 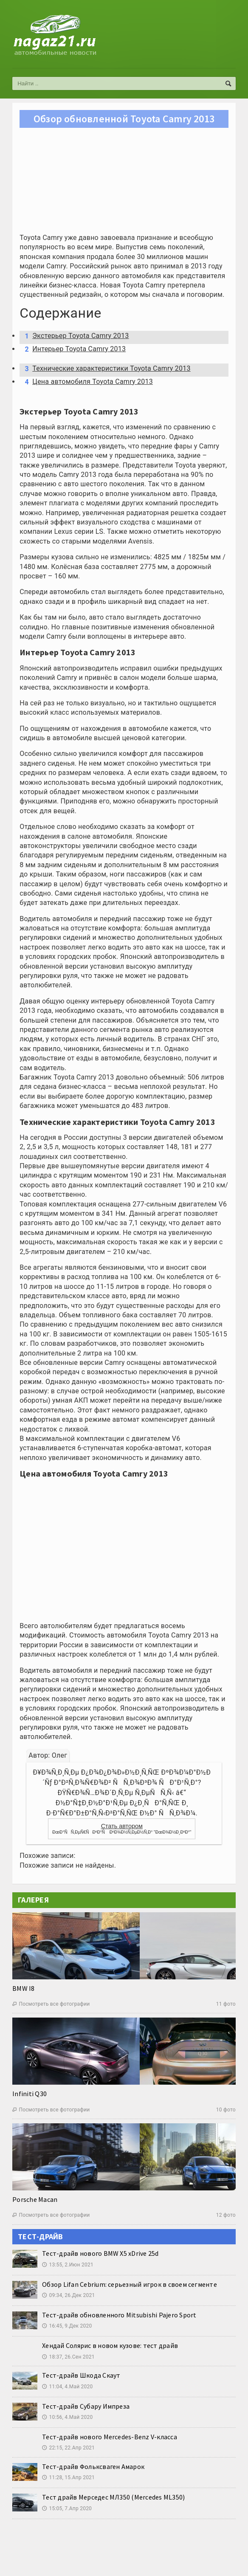 What do you see at coordinates (105, 369) in the screenshot?
I see `Технические характеристики Toyota Camry 2013` at bounding box center [105, 369].